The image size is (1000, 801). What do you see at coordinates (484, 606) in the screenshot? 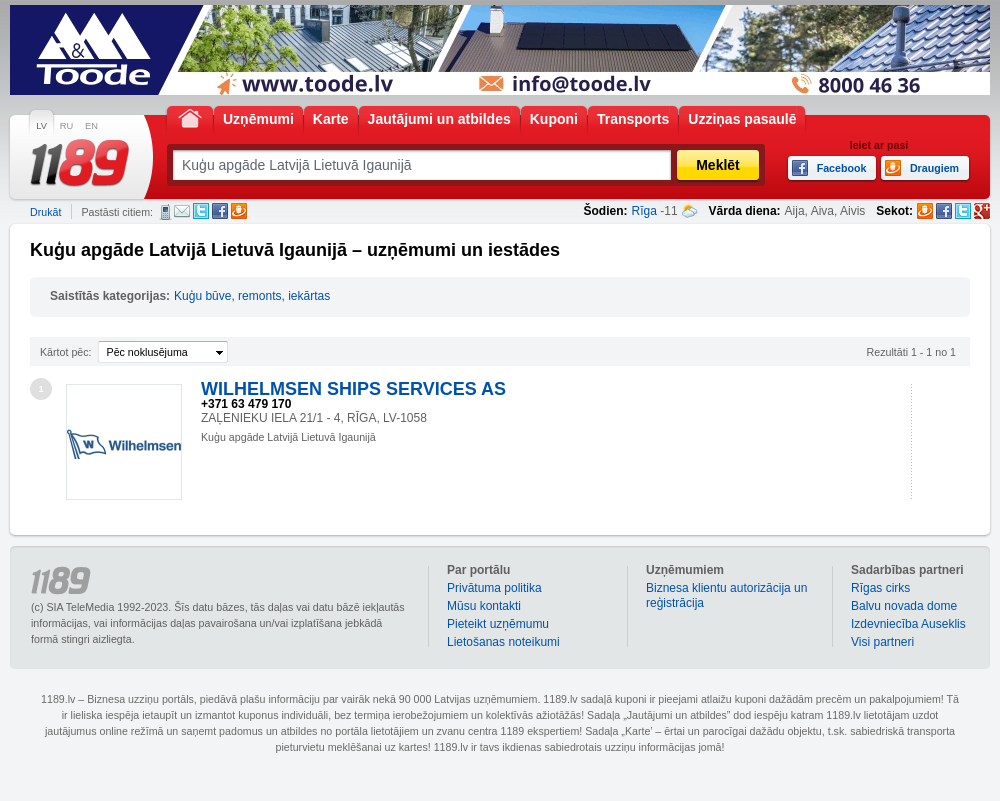
I see `Mūsu kontakti` at bounding box center [484, 606].